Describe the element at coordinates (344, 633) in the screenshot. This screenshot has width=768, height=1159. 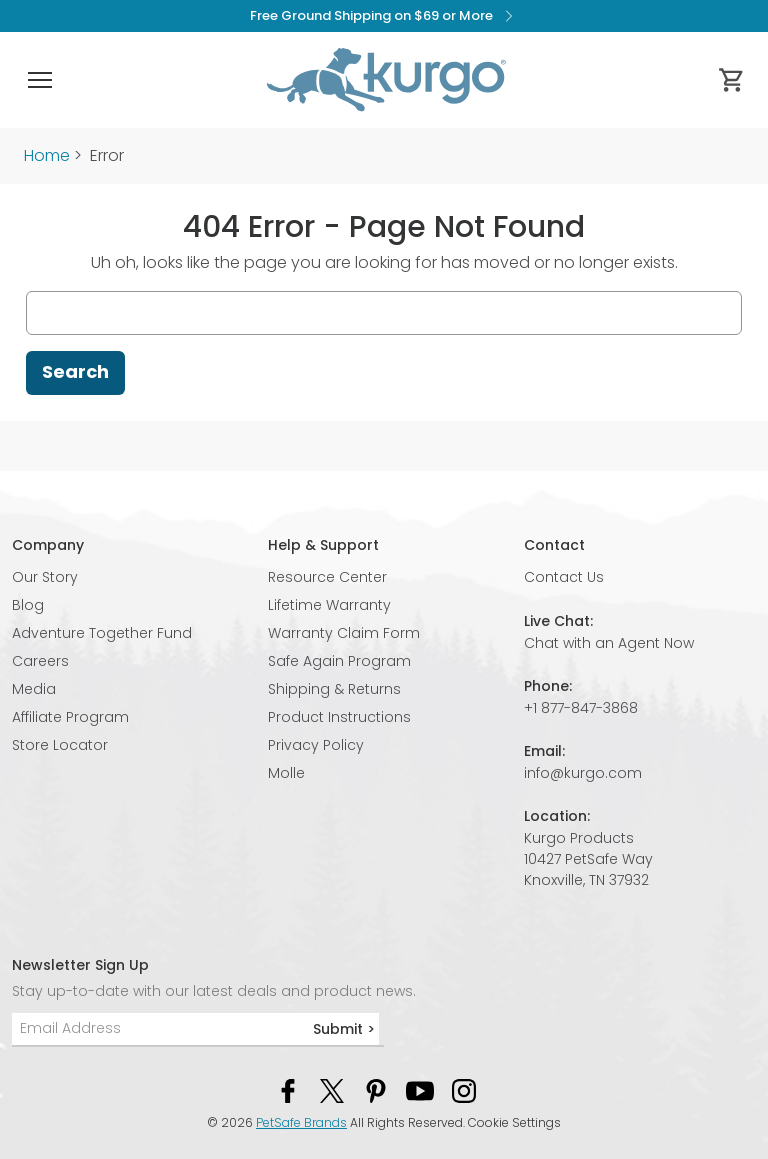
I see `Warranty Claim Form` at that location.